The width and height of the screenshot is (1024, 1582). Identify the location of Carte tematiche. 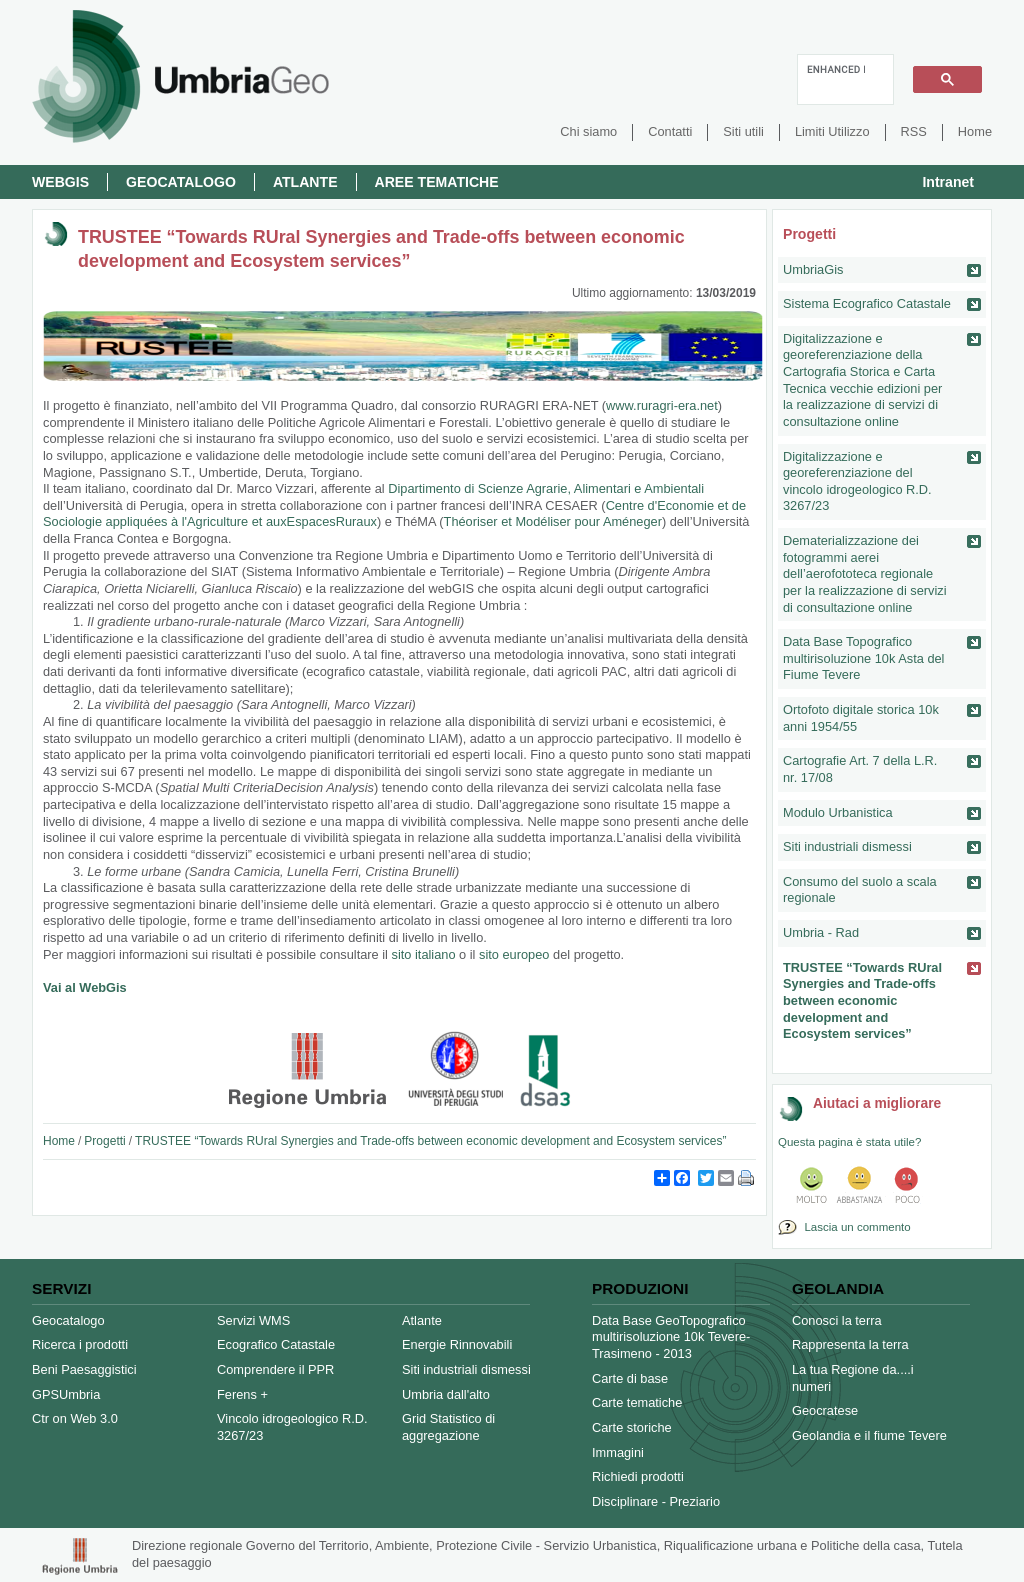
(637, 1402).